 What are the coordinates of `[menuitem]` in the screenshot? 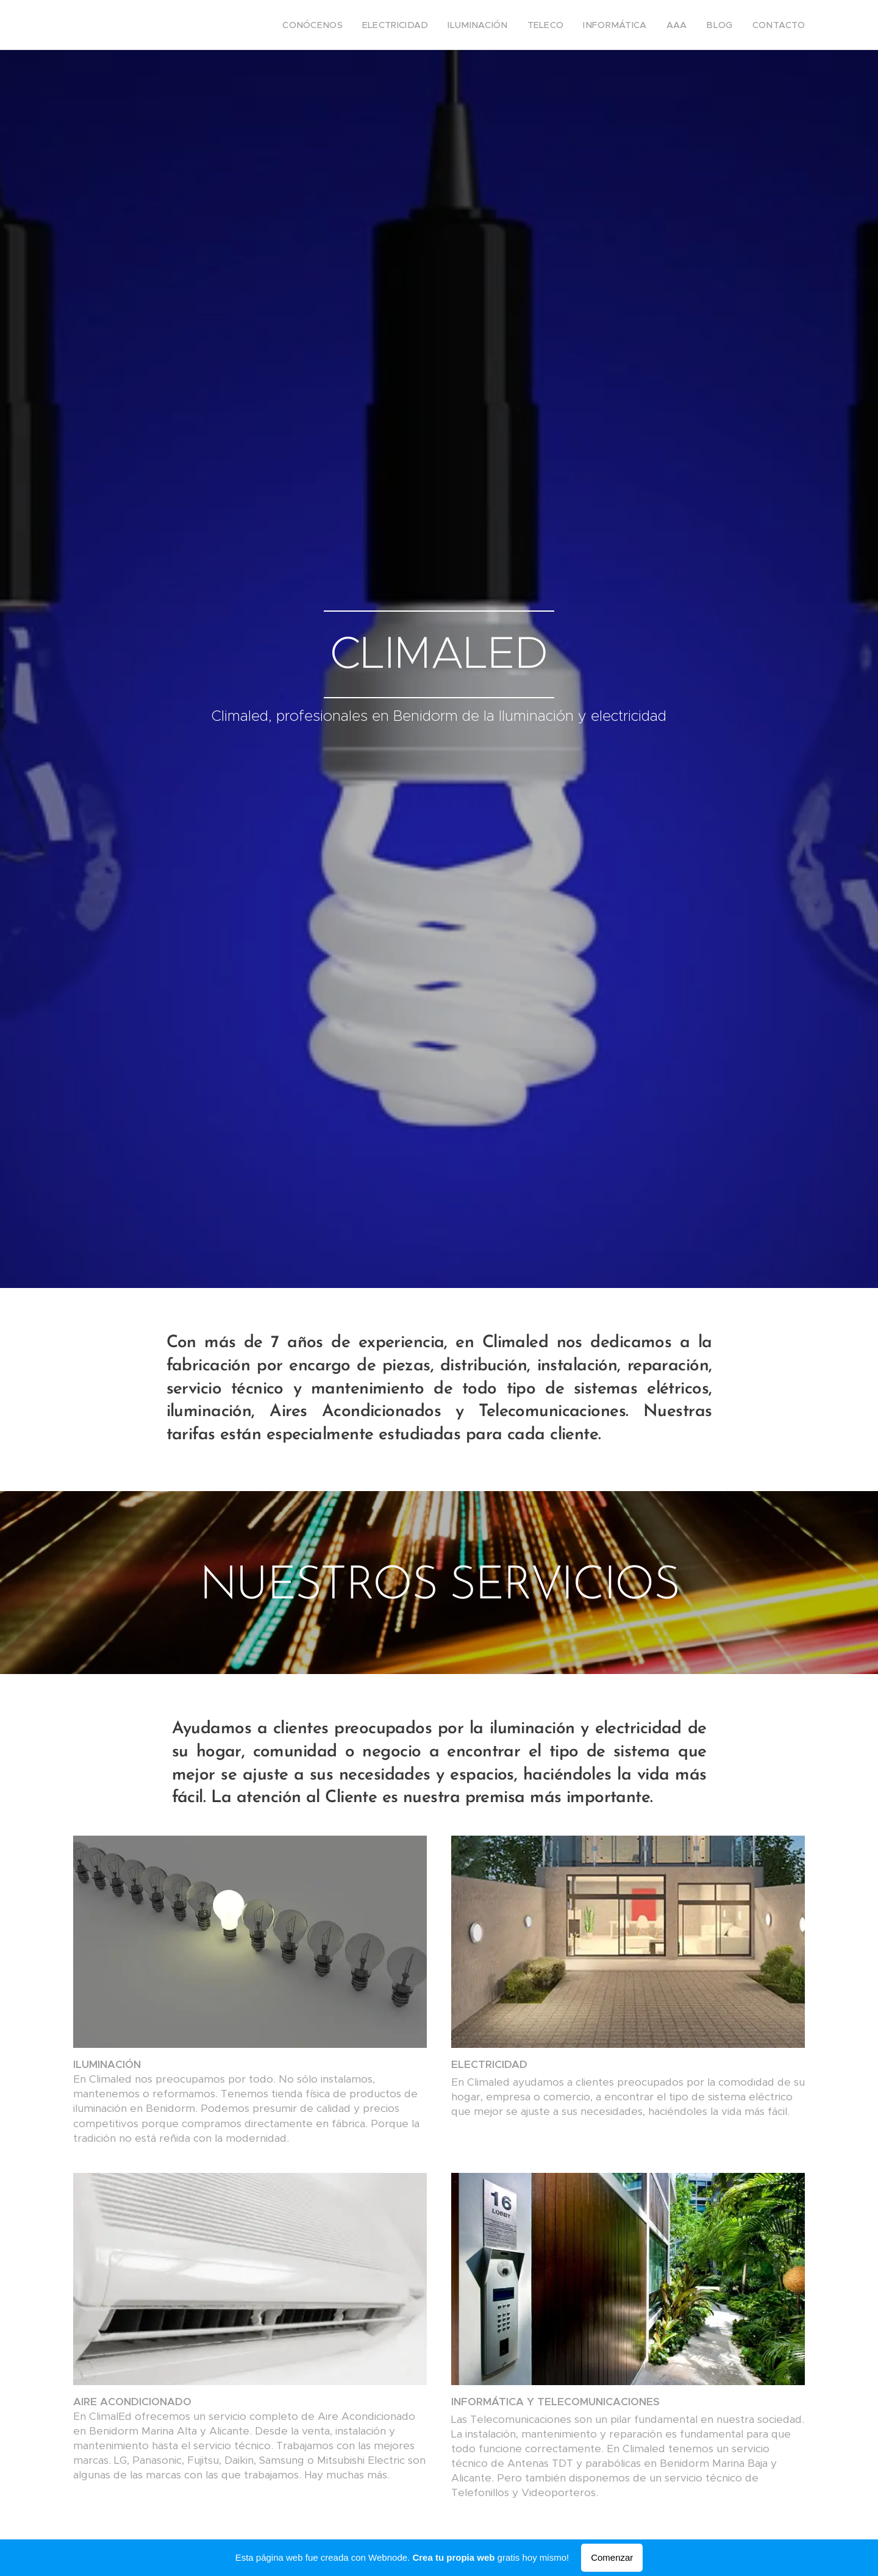 It's located at (351, 25).